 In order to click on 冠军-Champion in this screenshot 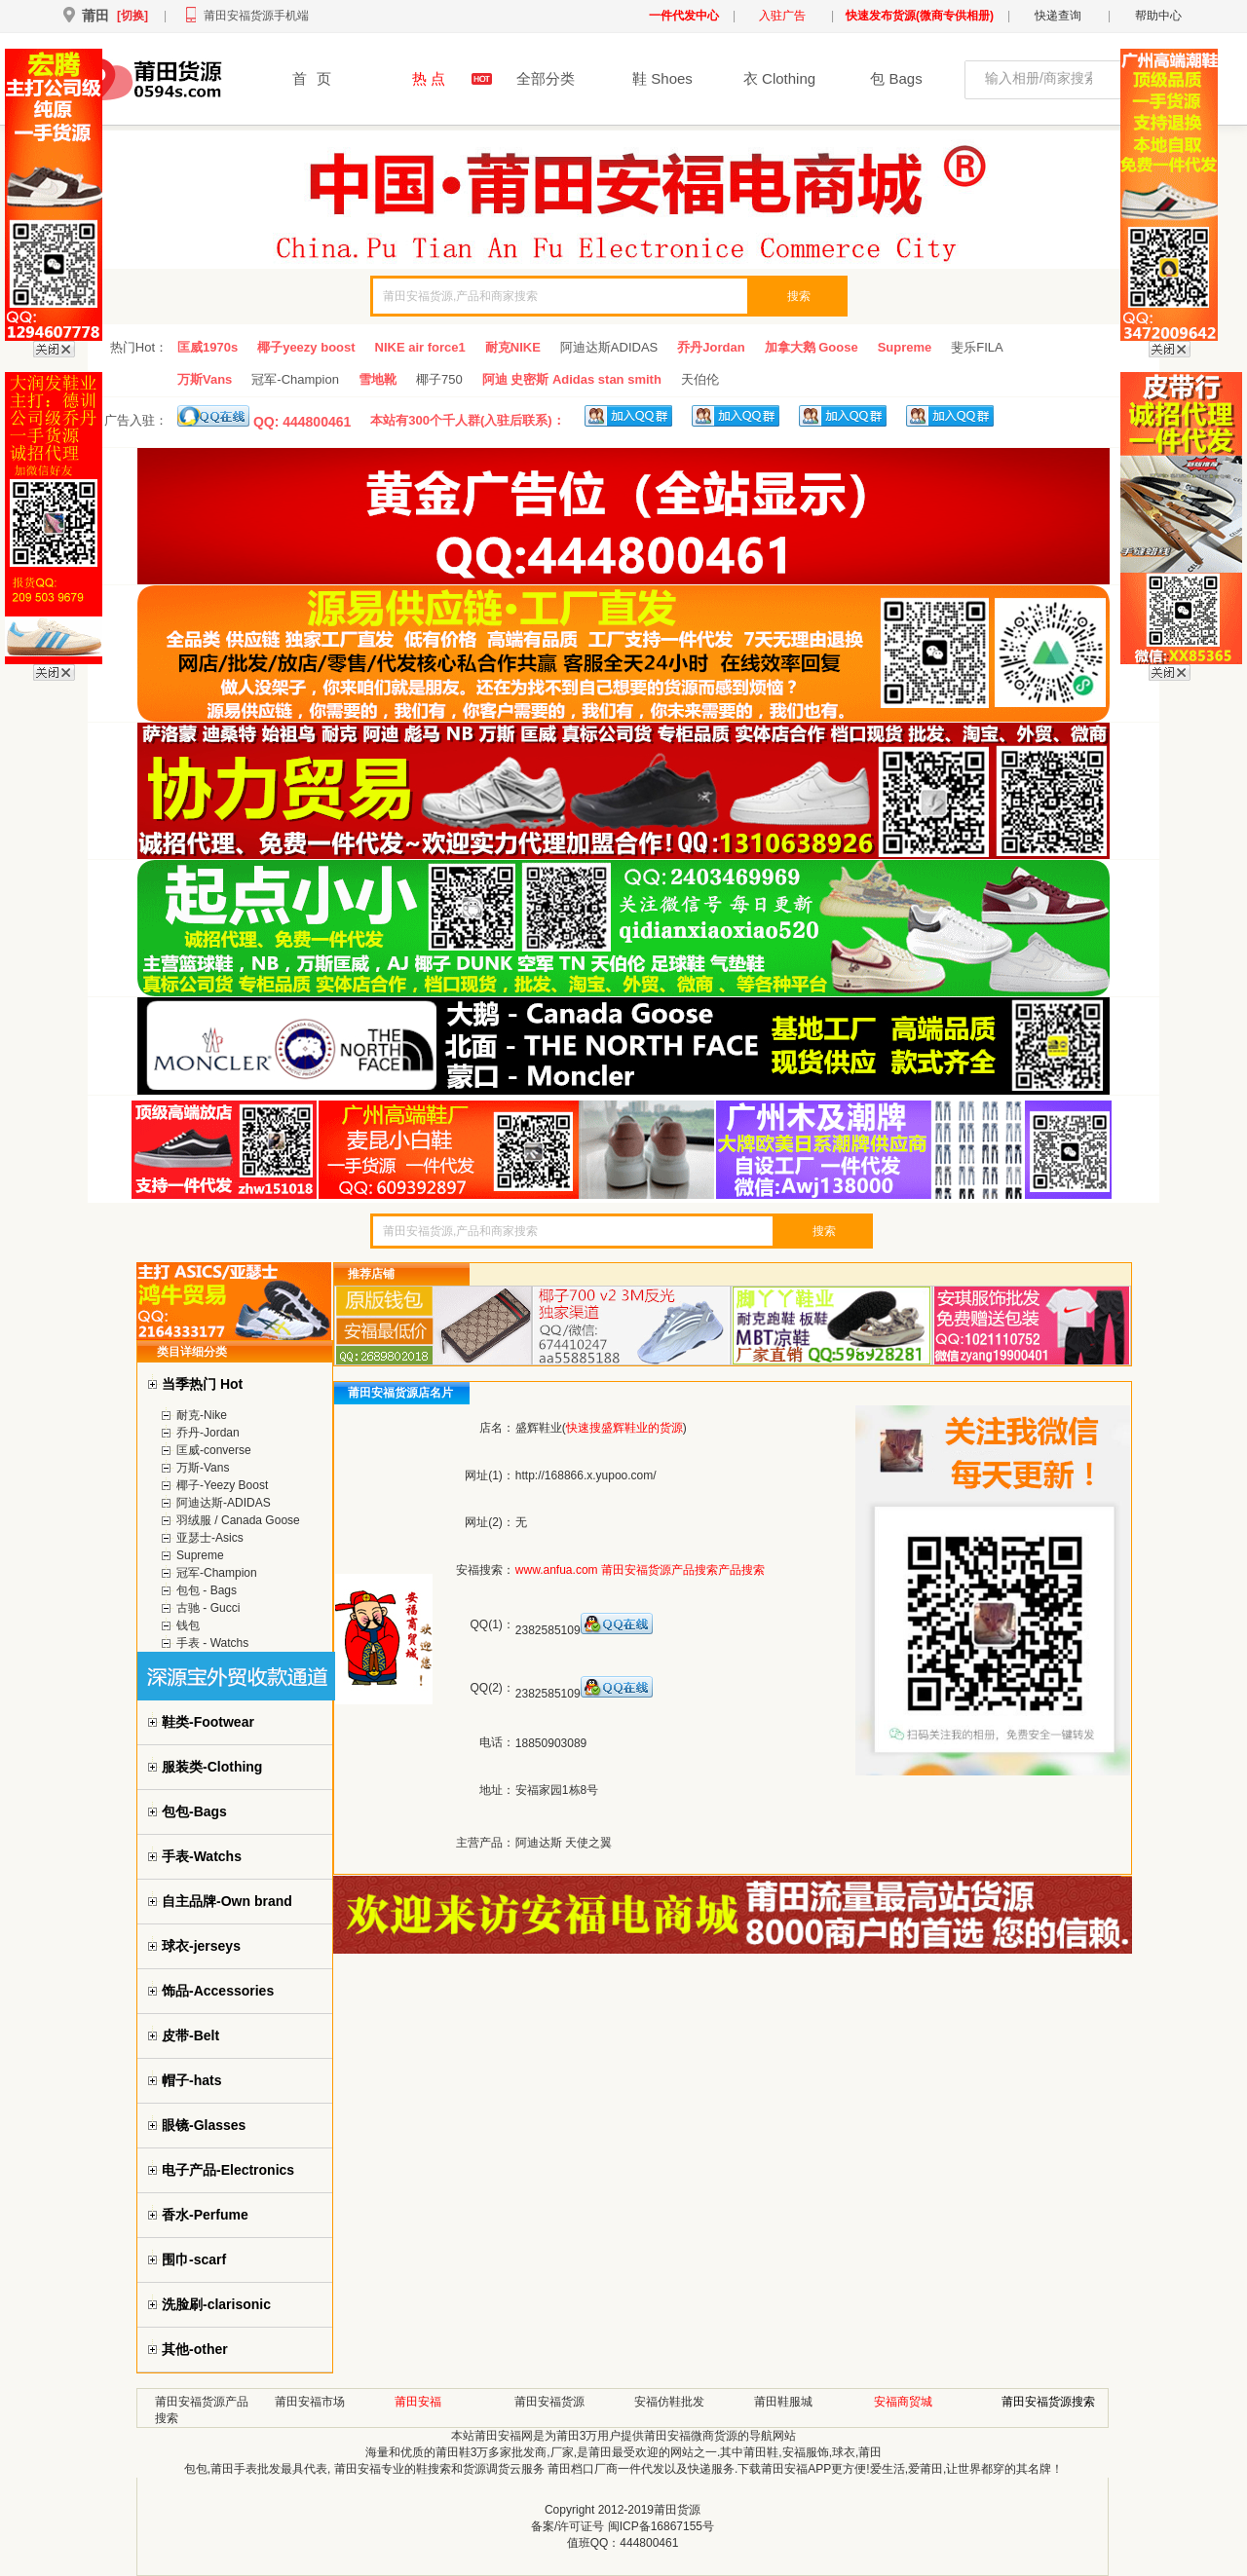, I will do `click(295, 379)`.